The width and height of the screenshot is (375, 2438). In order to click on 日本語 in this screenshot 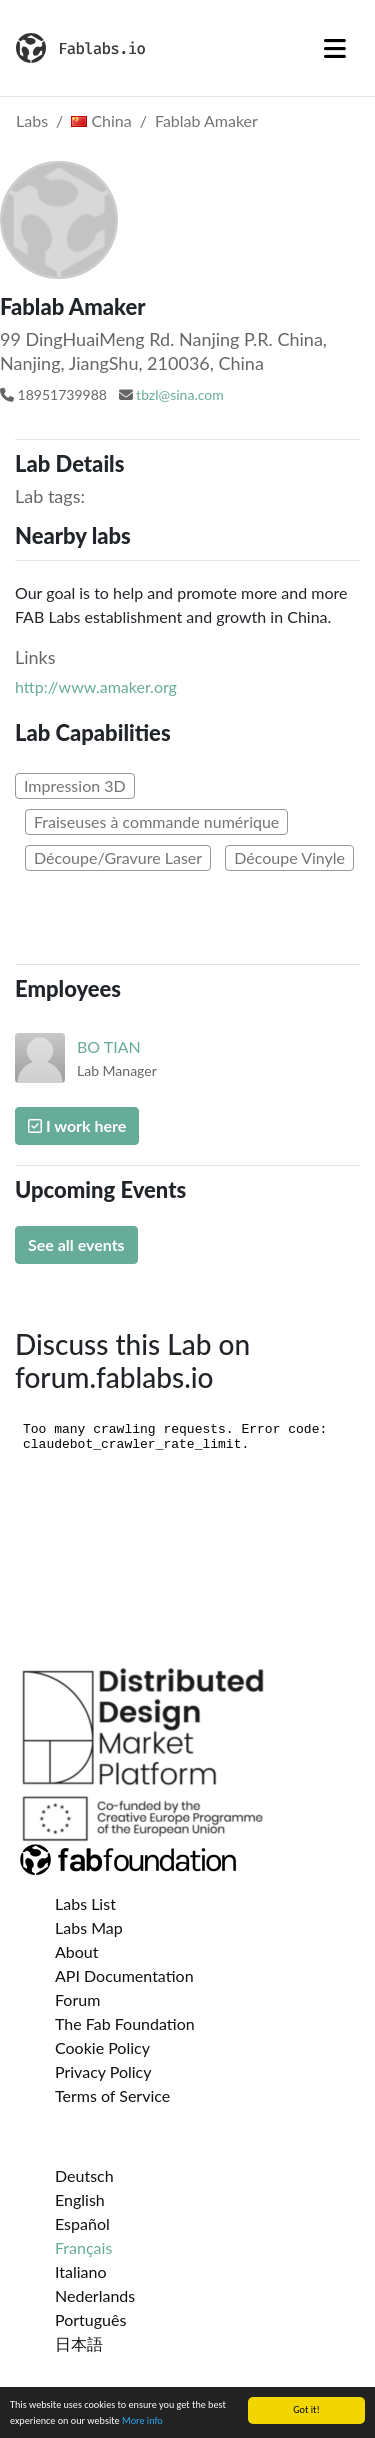, I will do `click(79, 2343)`.